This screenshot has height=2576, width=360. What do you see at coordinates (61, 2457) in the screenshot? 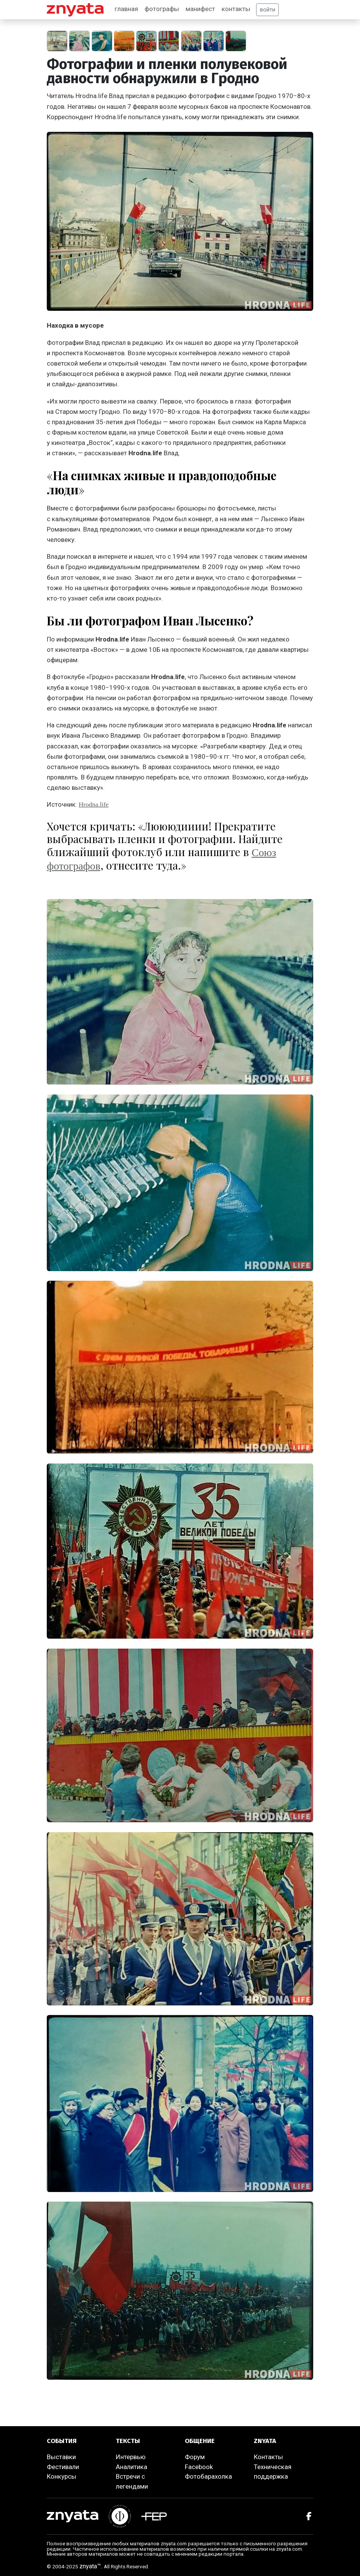
I see `Выставки` at bounding box center [61, 2457].